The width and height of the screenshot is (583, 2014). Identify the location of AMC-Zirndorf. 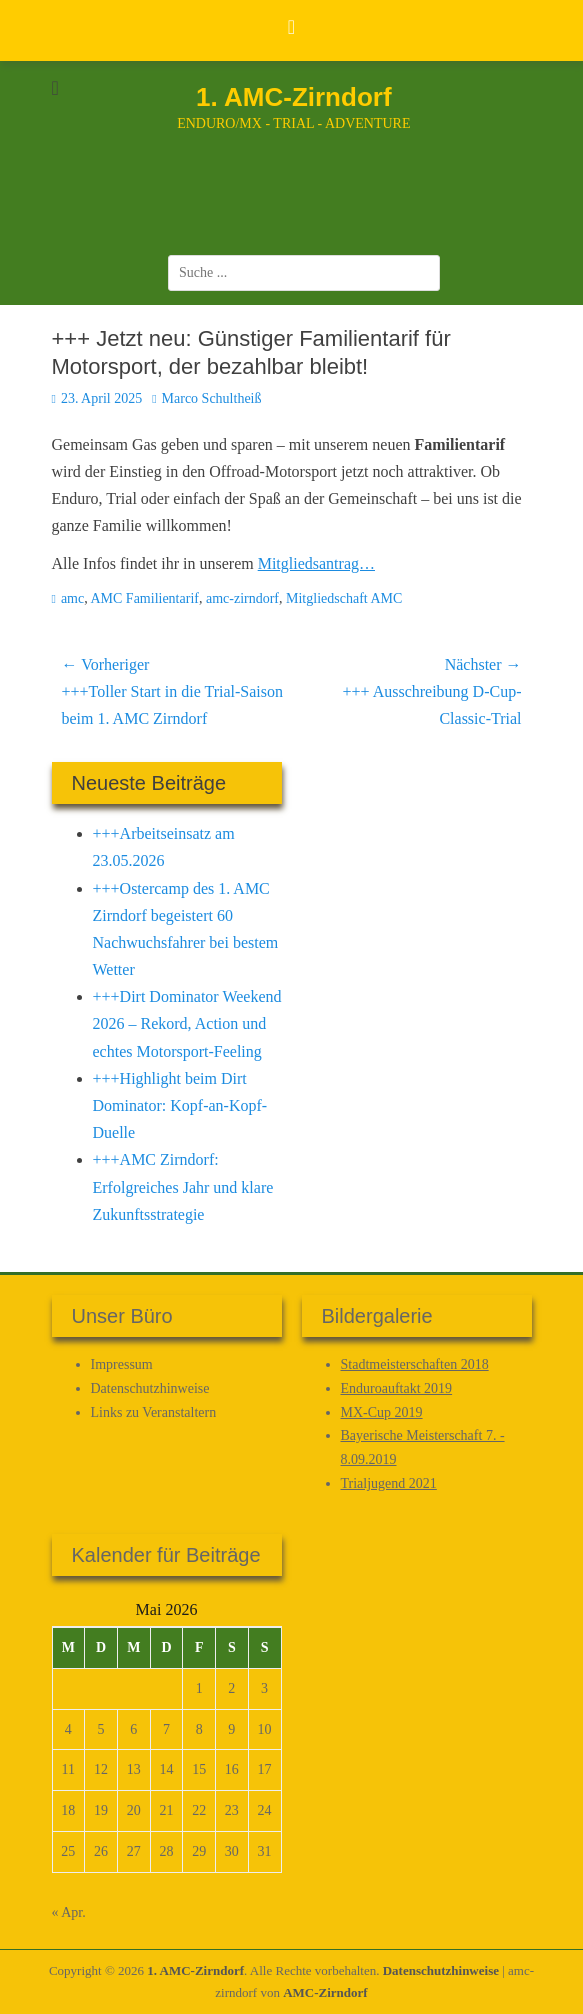
(325, 1992).